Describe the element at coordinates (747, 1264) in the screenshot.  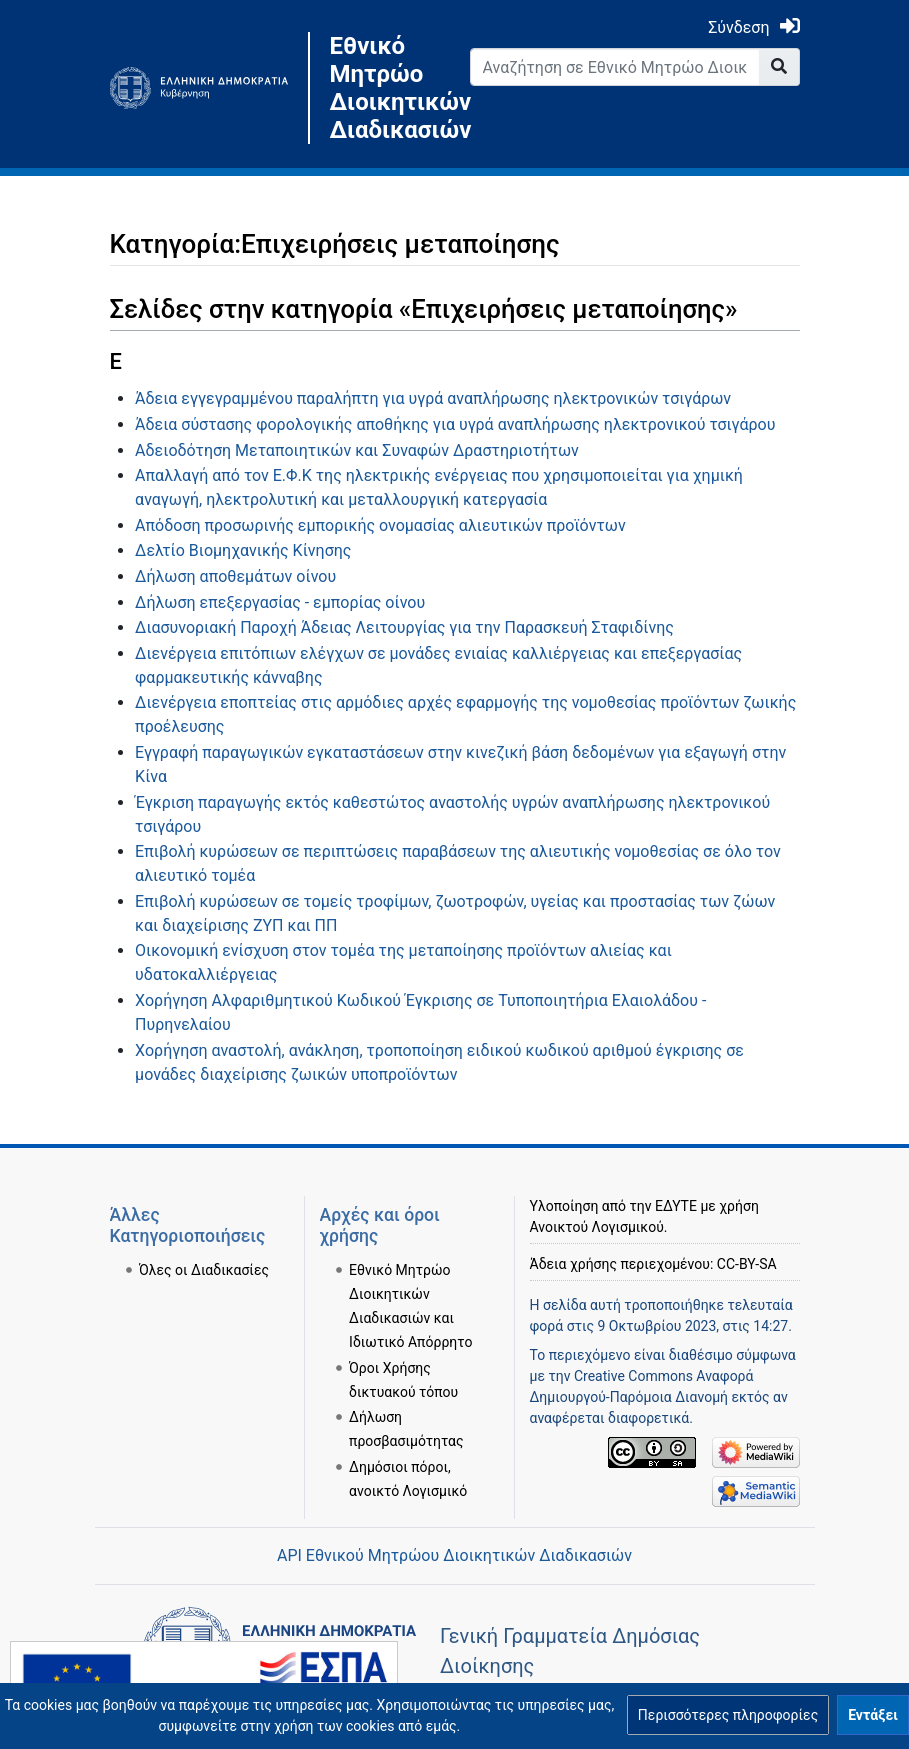
I see `CC-BY-SA` at that location.